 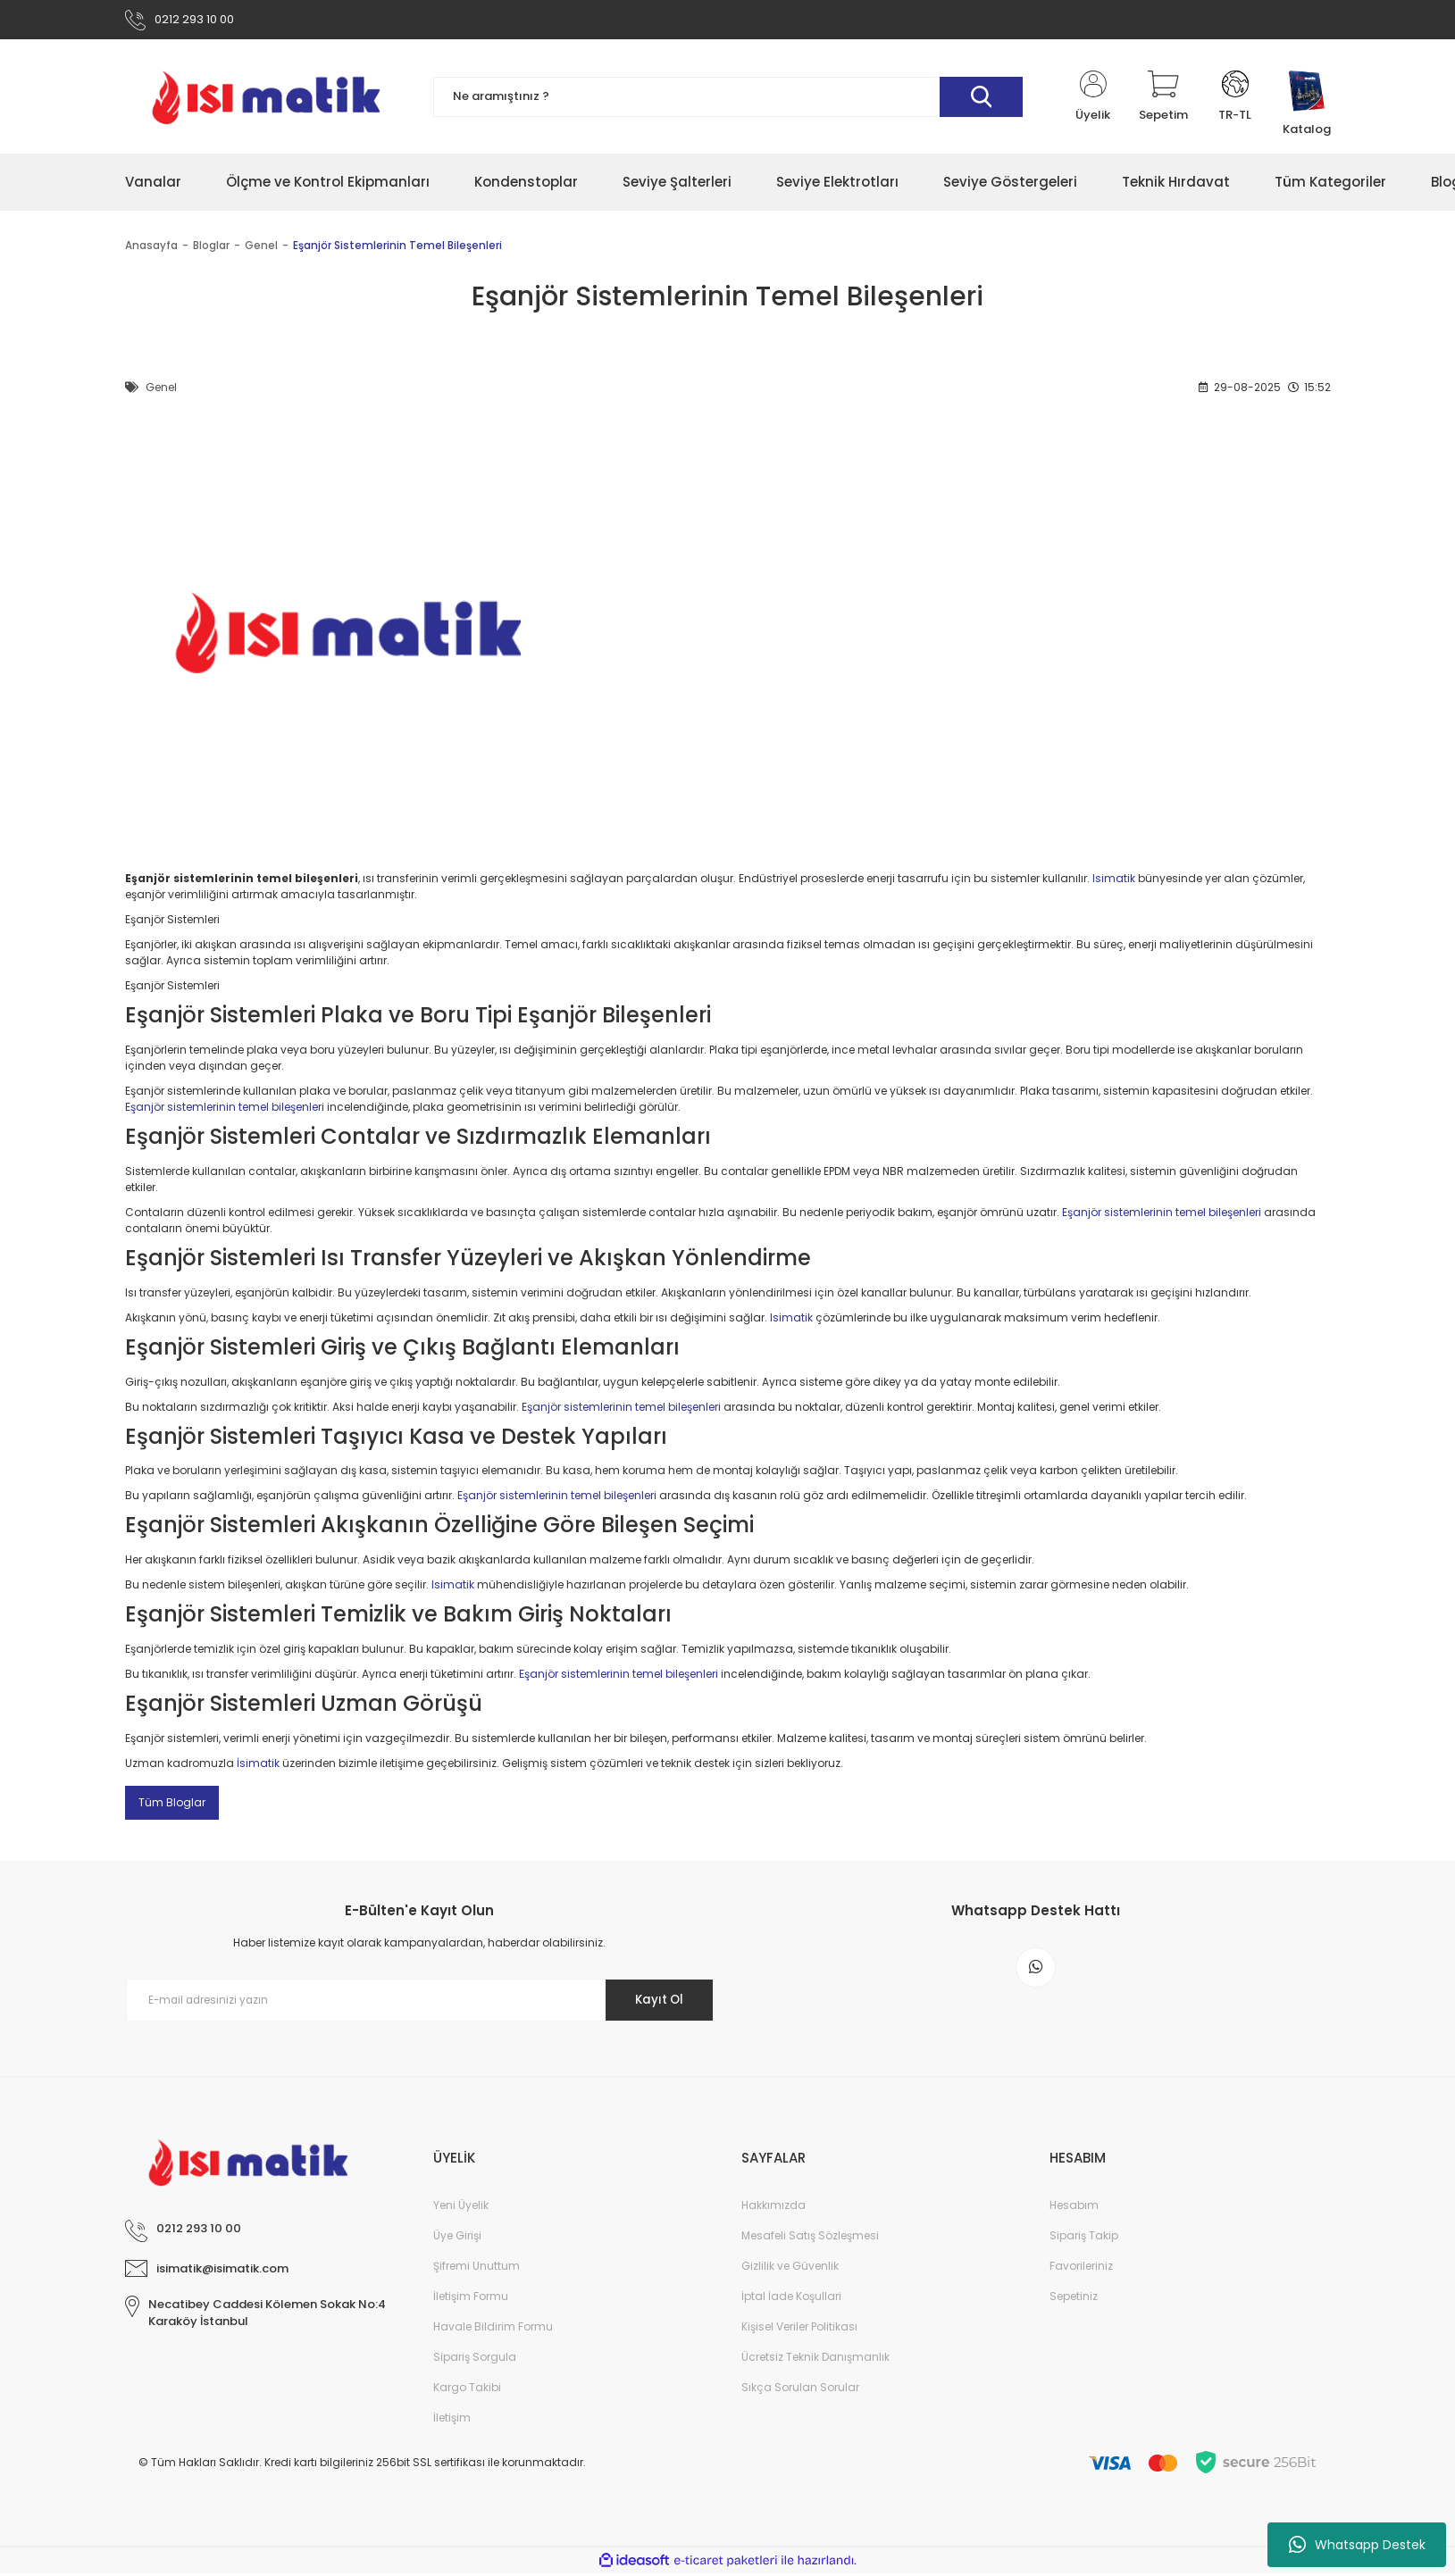 What do you see at coordinates (493, 2329) in the screenshot?
I see `Havale Bildirim Formu` at bounding box center [493, 2329].